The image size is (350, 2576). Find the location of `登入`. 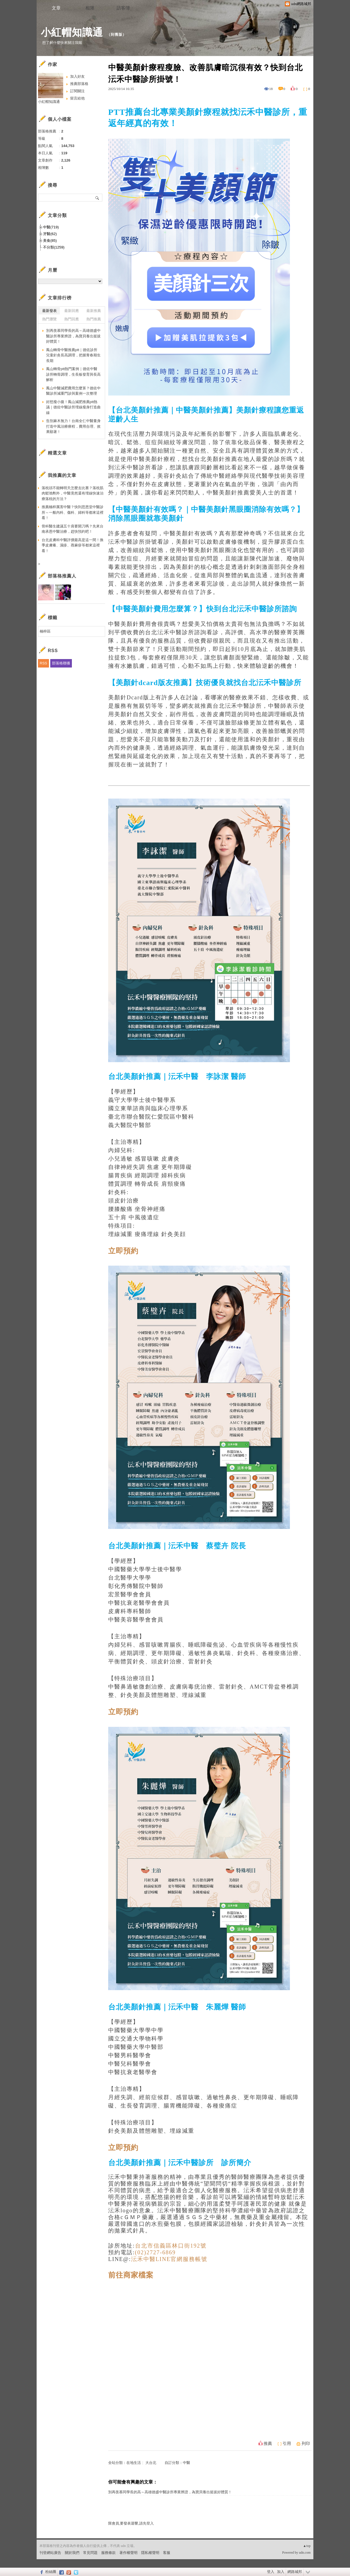

登入 is located at coordinates (270, 2572).